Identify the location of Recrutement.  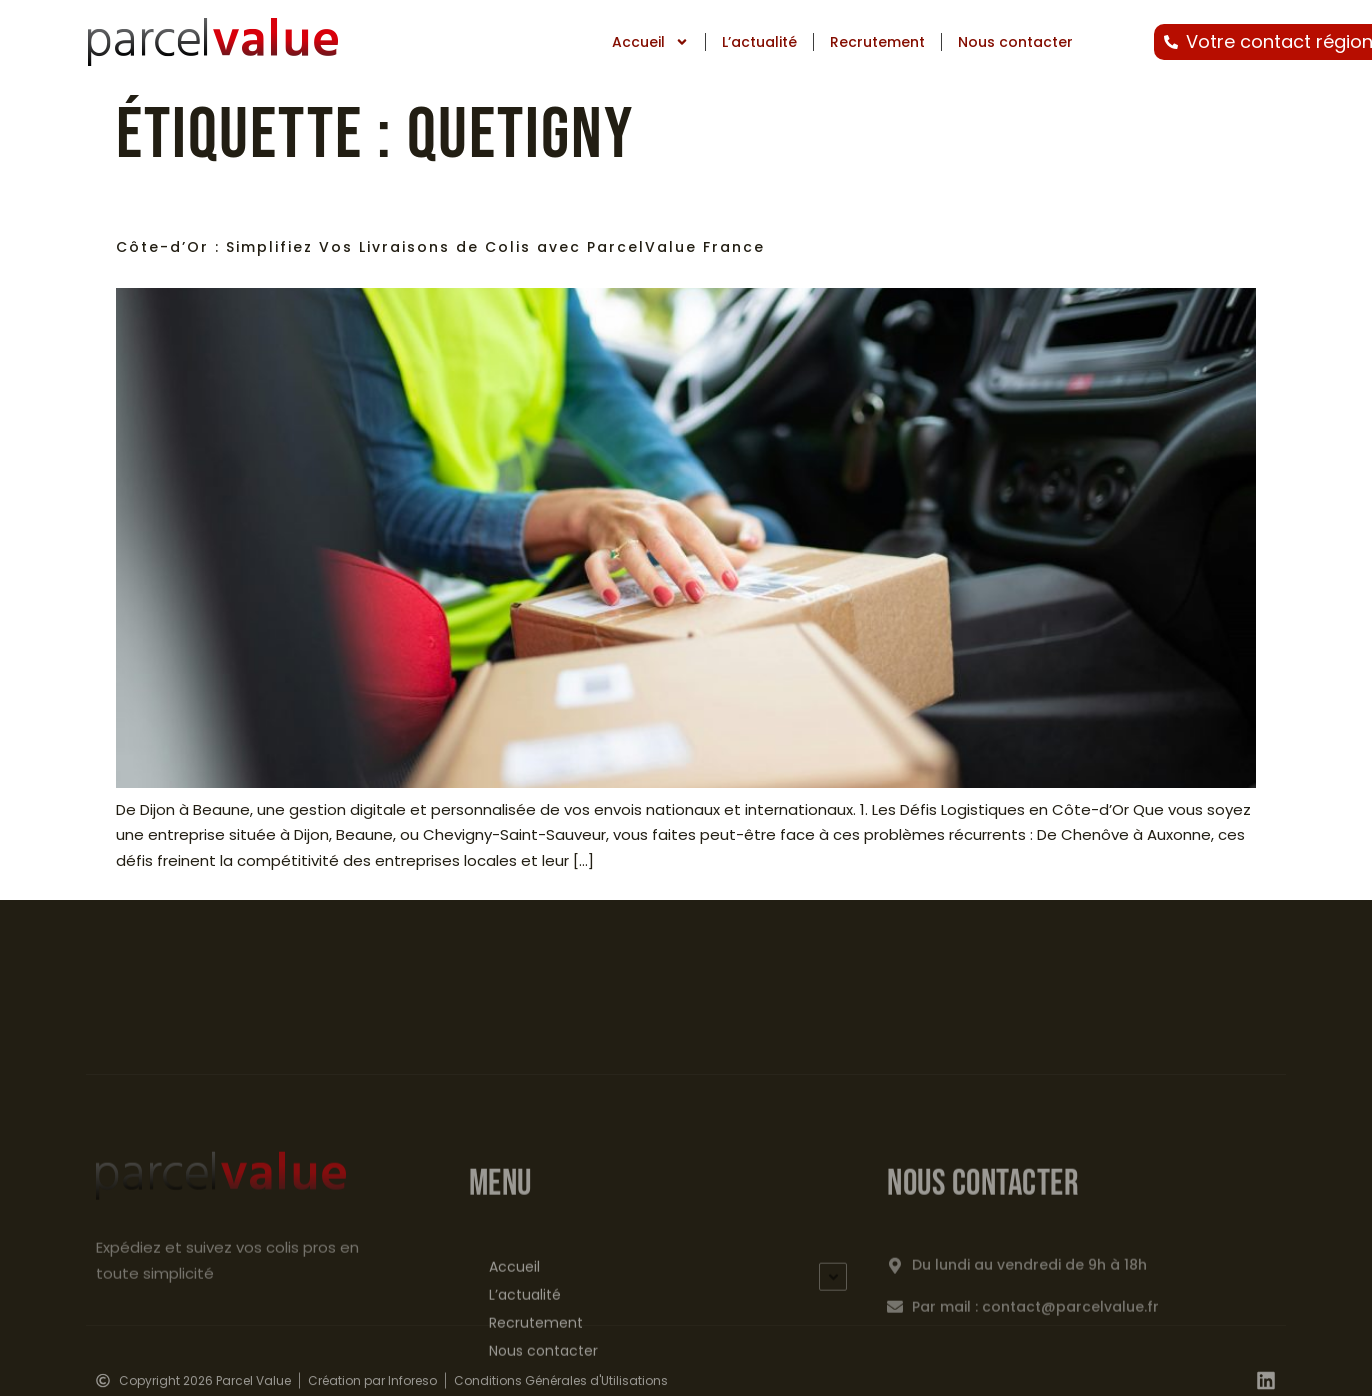
(877, 42).